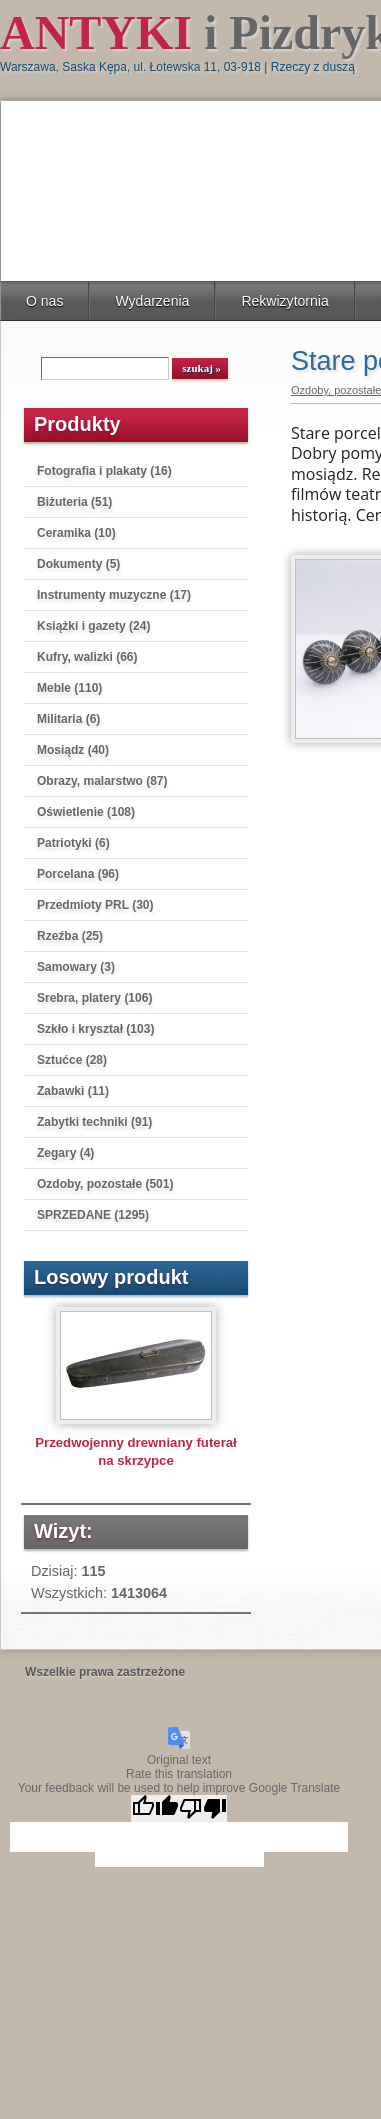 The height and width of the screenshot is (2119, 381). What do you see at coordinates (78, 874) in the screenshot?
I see `Porcelana (96)` at bounding box center [78, 874].